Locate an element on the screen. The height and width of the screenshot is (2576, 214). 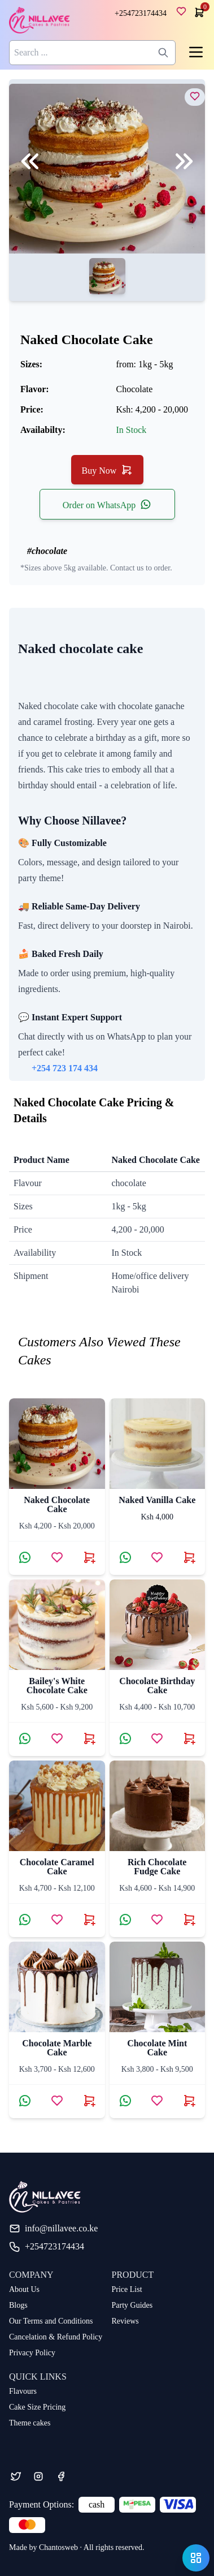
Price List is located at coordinates (127, 2289).